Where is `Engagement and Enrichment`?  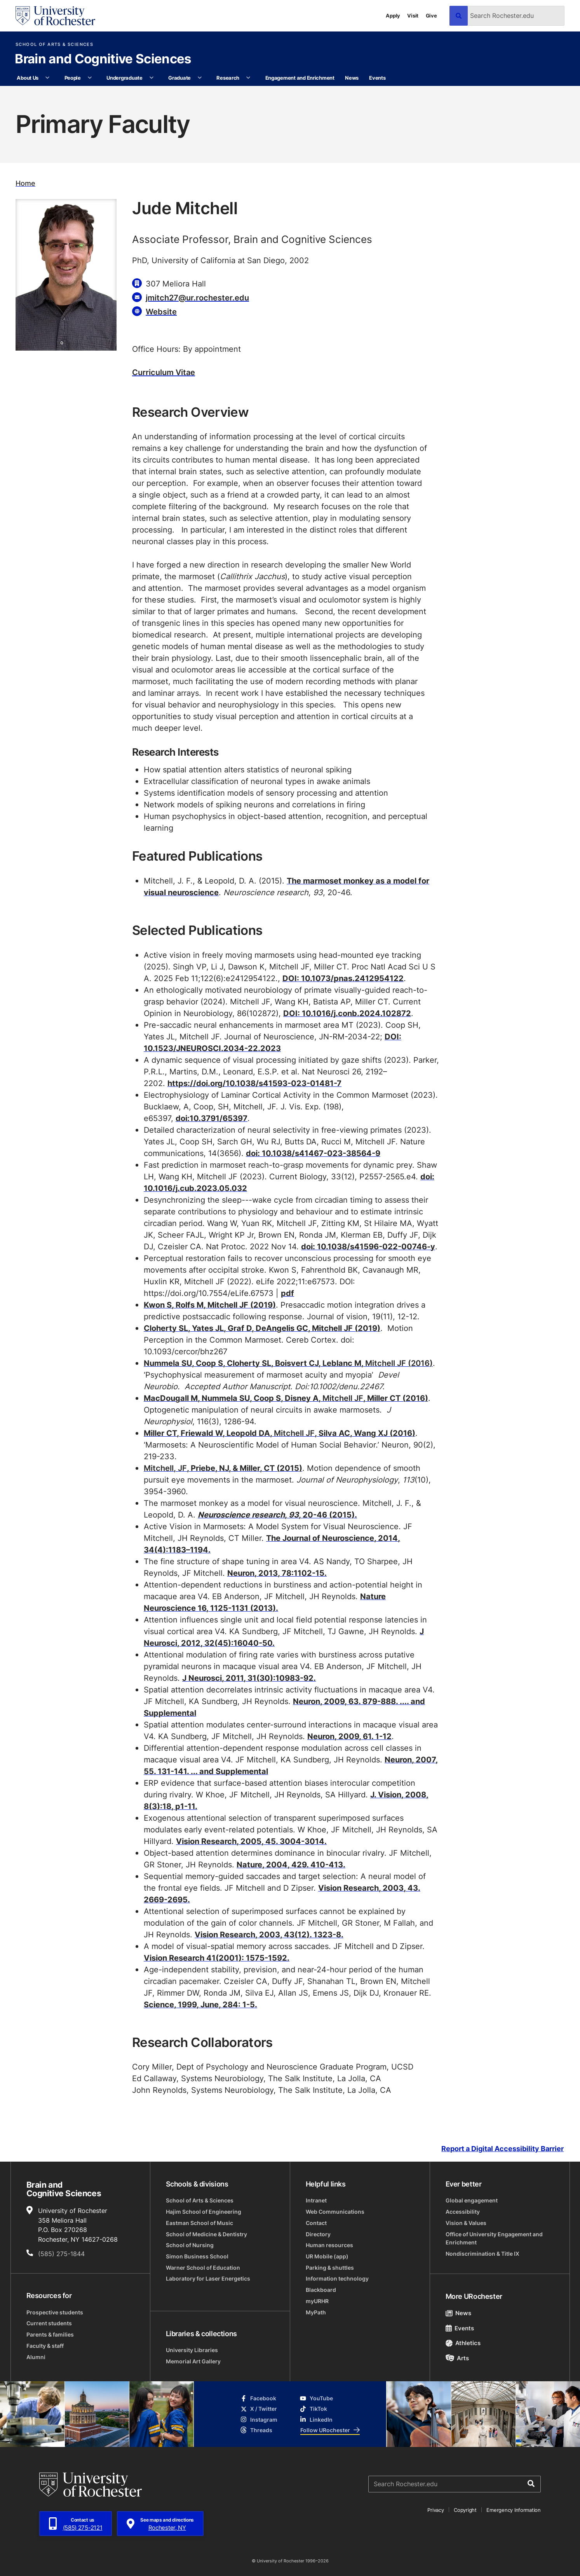 Engagement and Enrichment is located at coordinates (299, 77).